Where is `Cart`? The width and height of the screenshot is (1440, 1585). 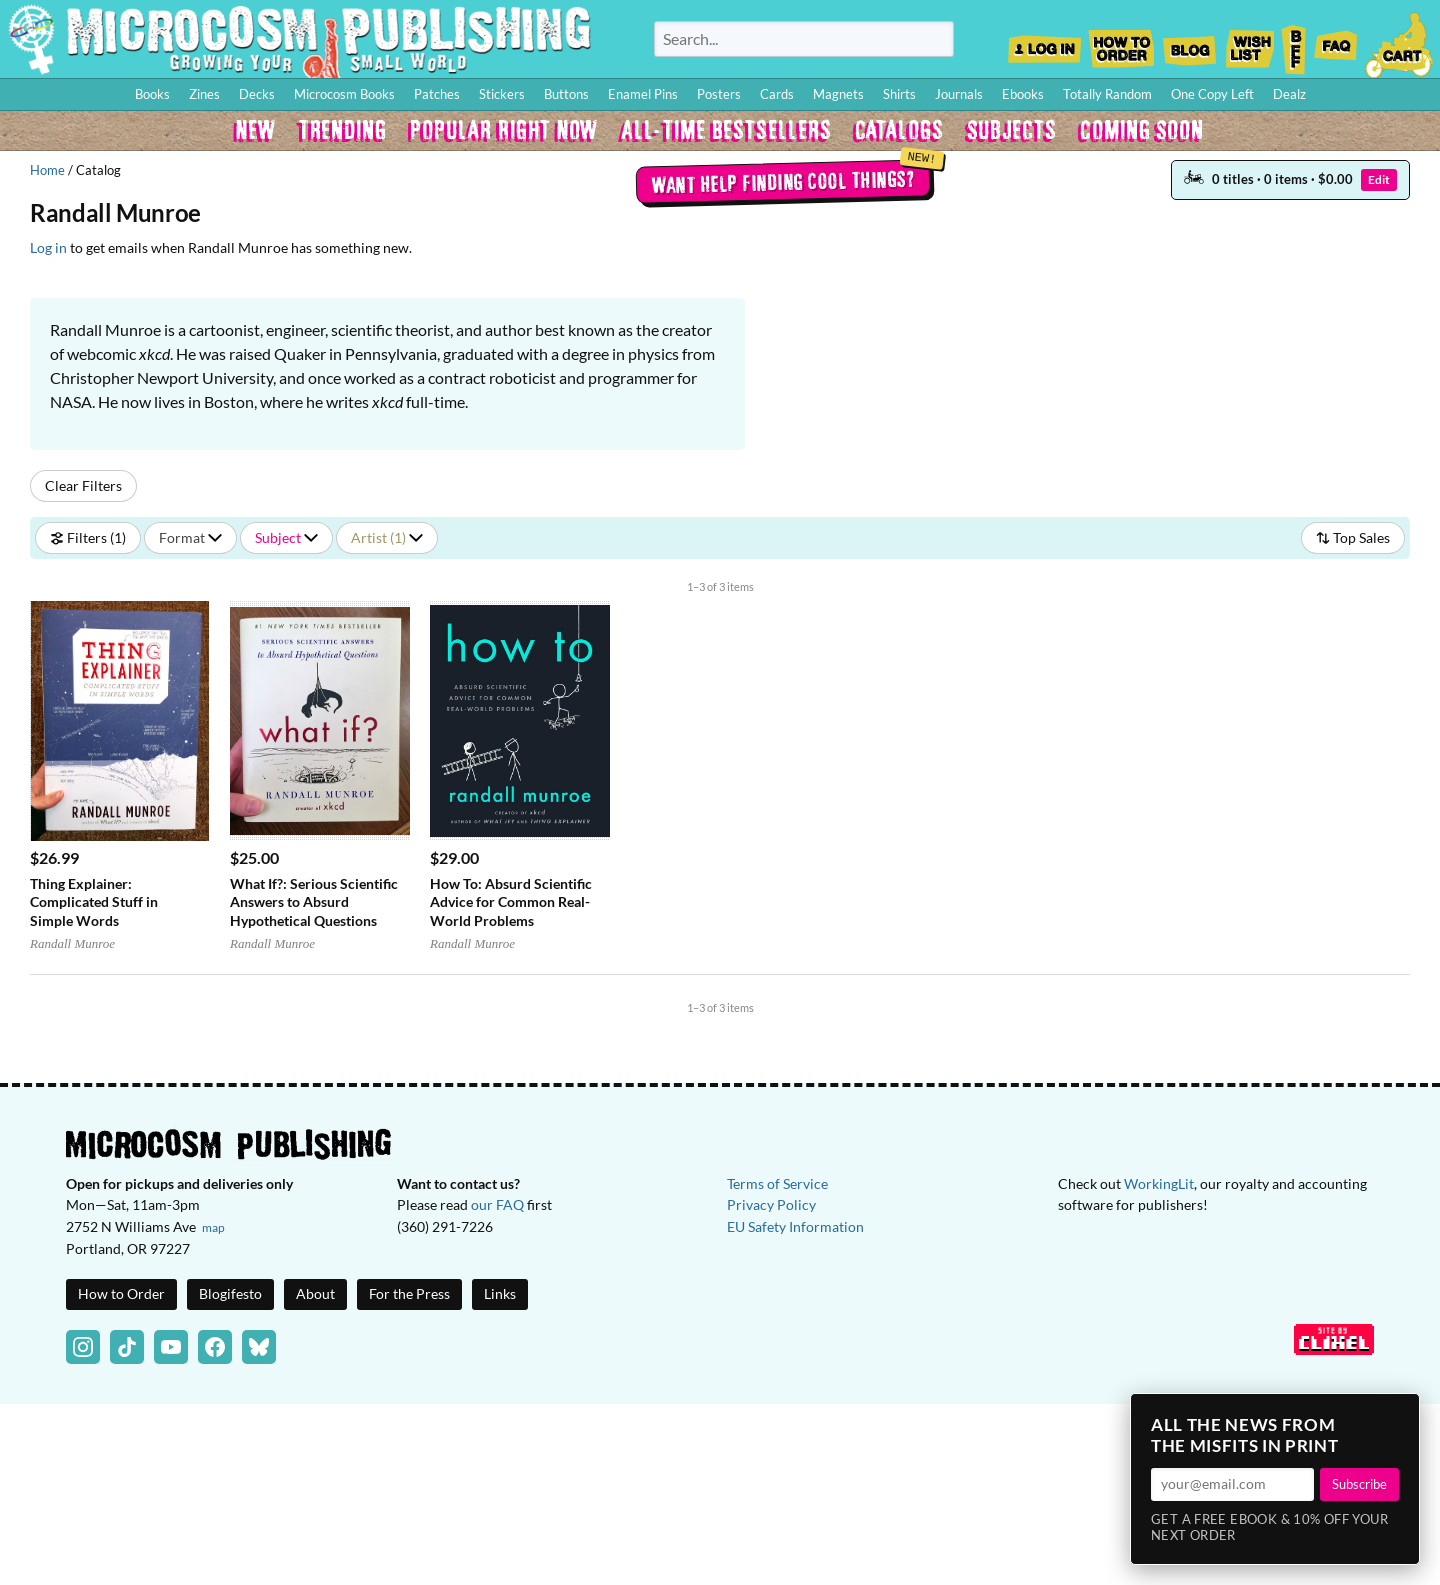 Cart is located at coordinates (1400, 43).